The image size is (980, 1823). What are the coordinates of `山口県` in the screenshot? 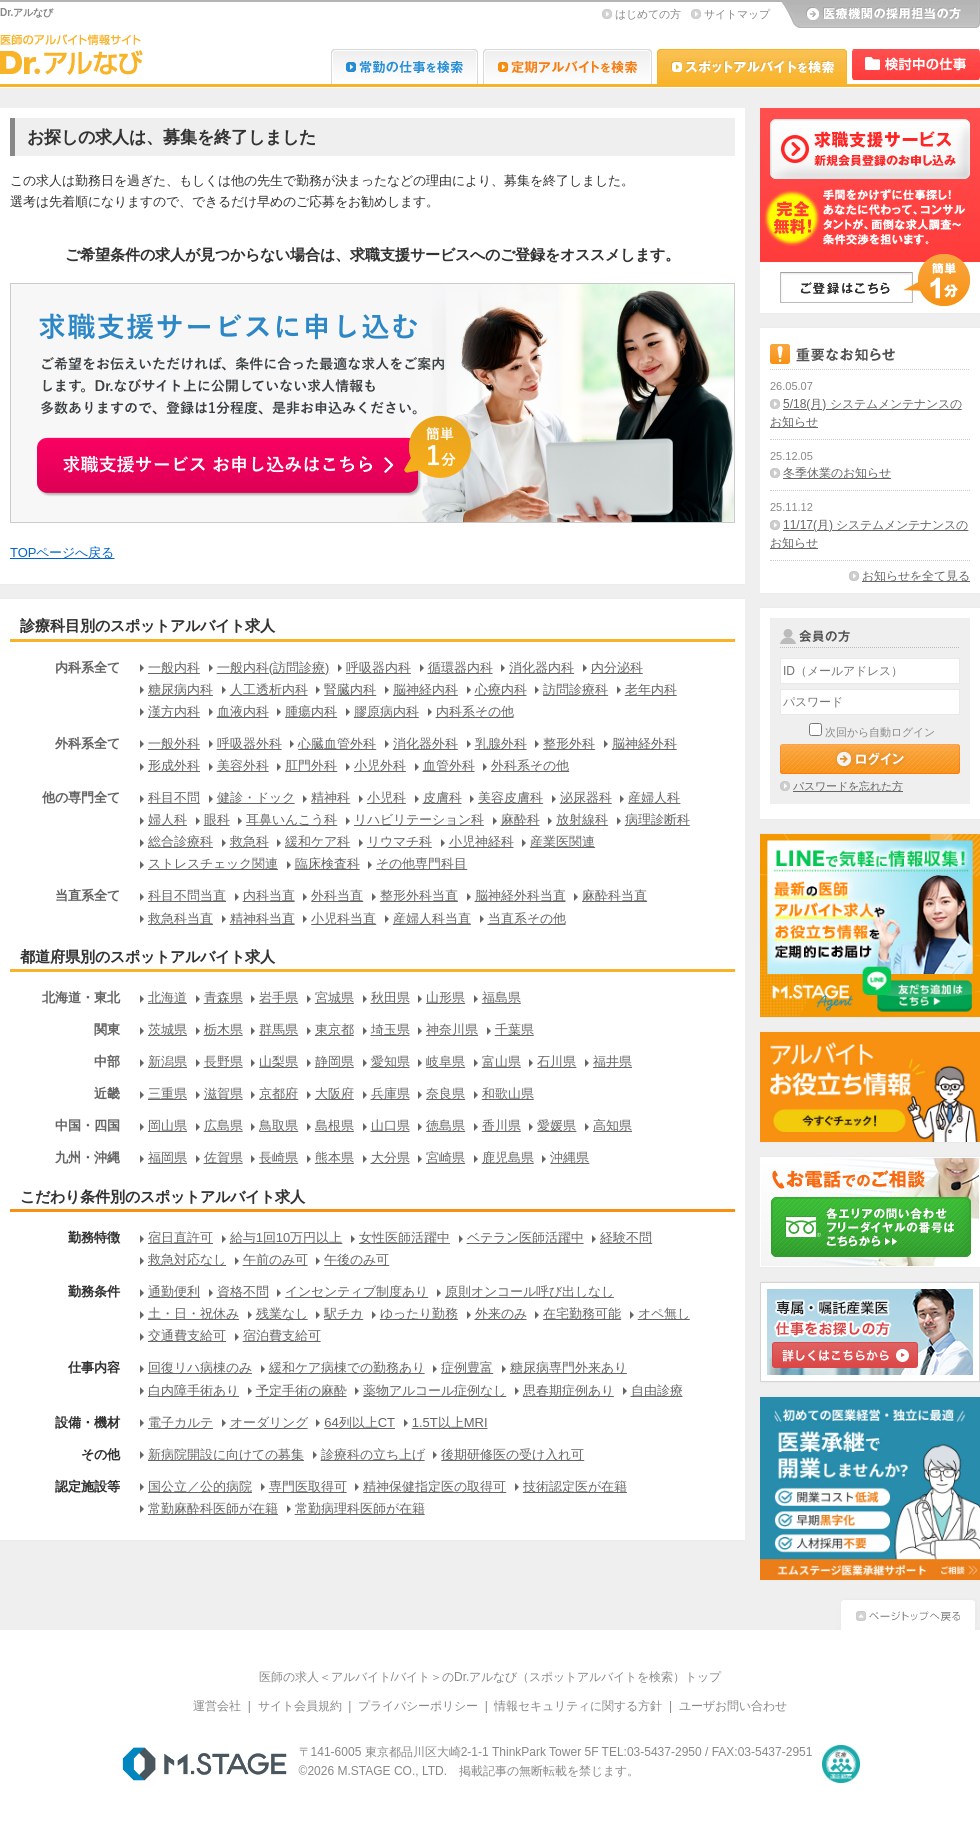 It's located at (390, 1125).